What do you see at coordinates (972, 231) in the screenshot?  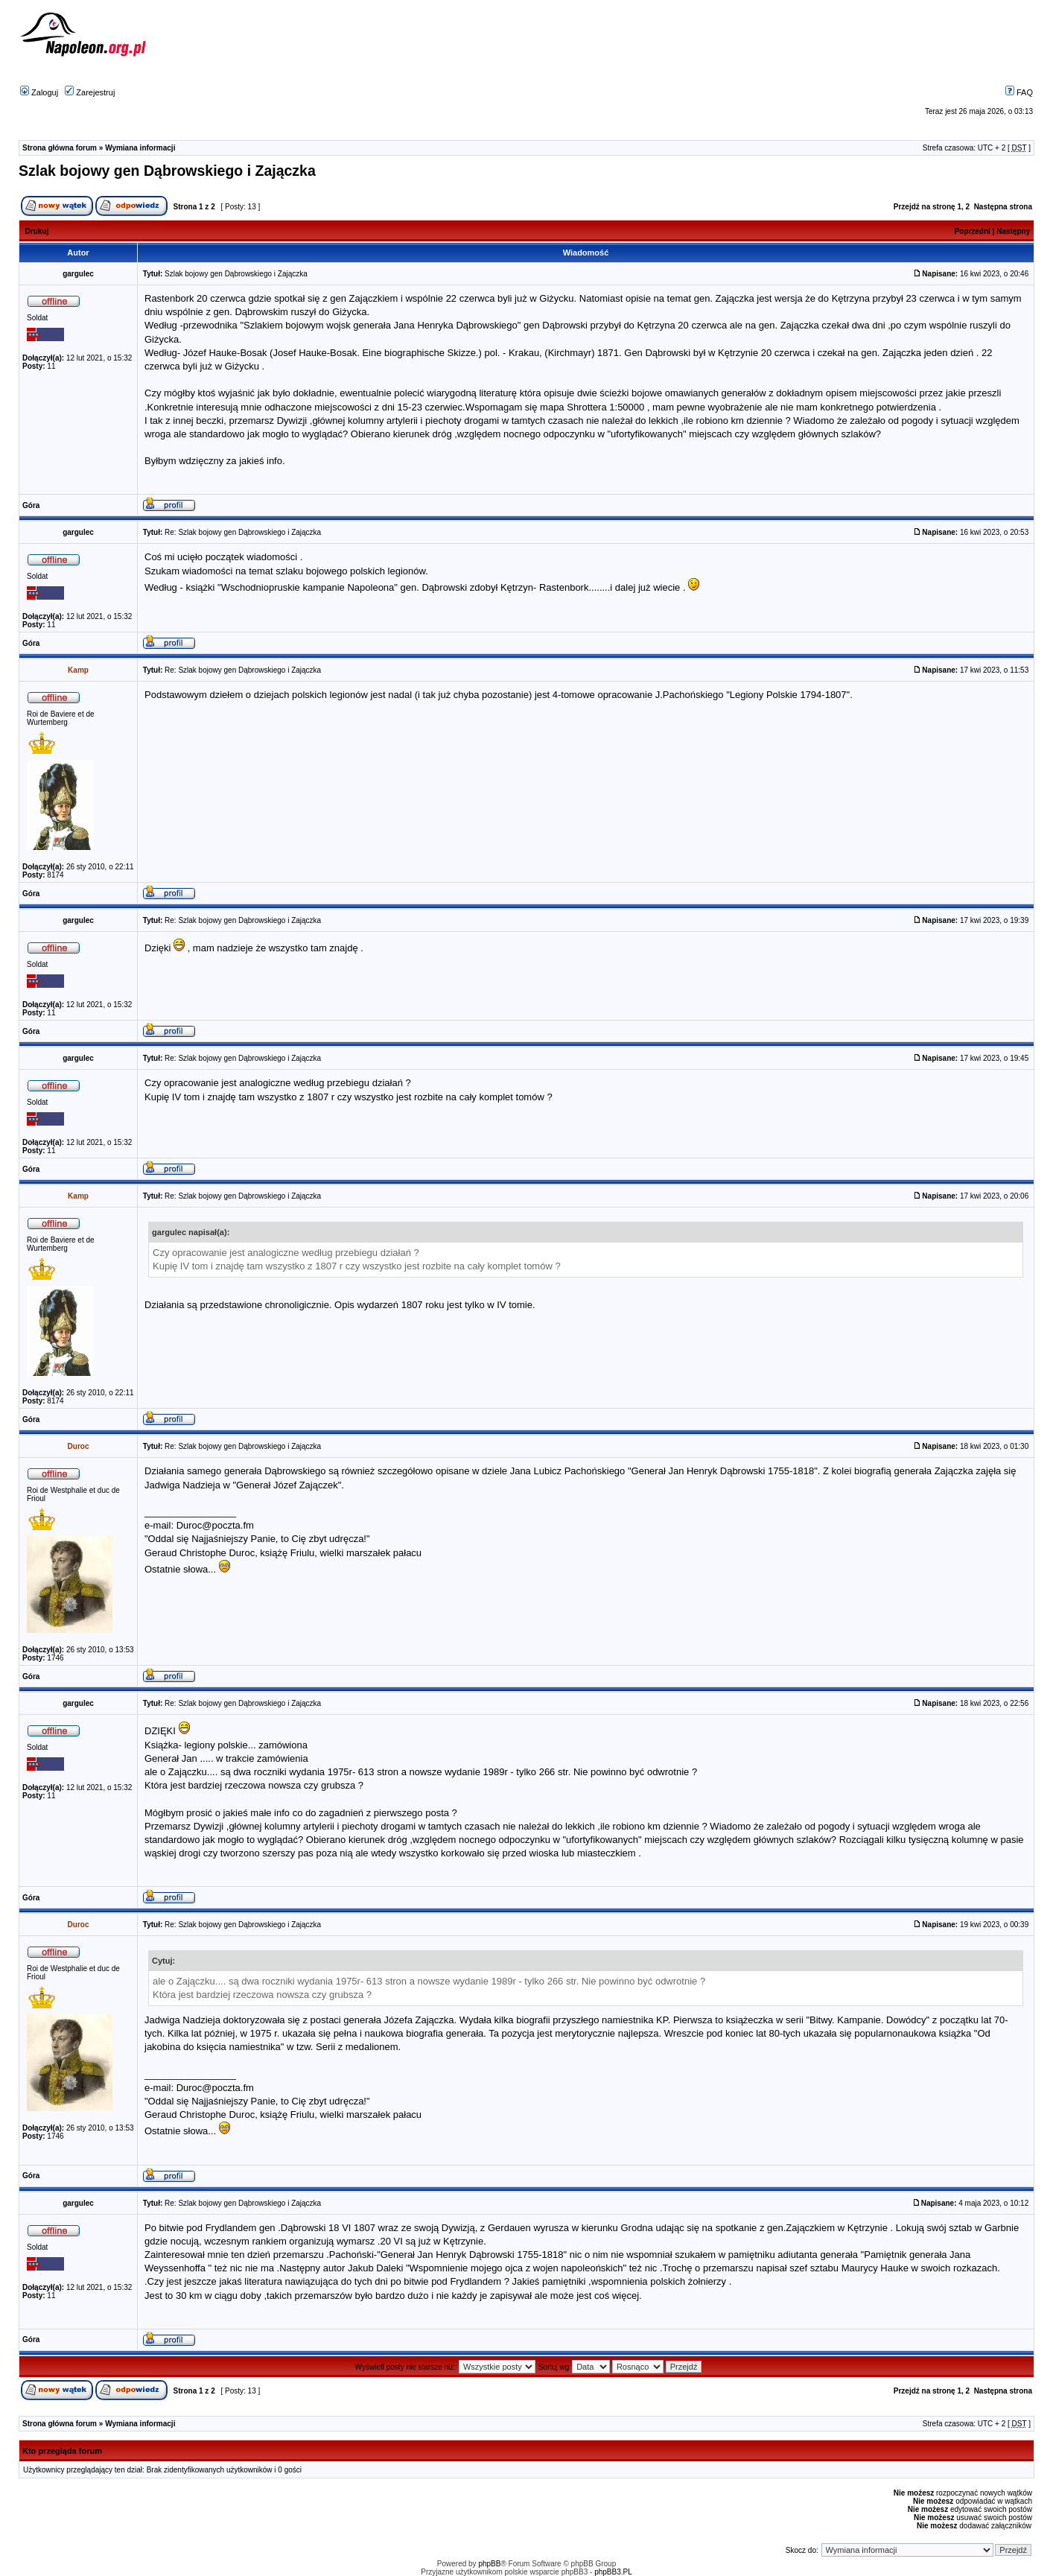 I see `Poprzedni` at bounding box center [972, 231].